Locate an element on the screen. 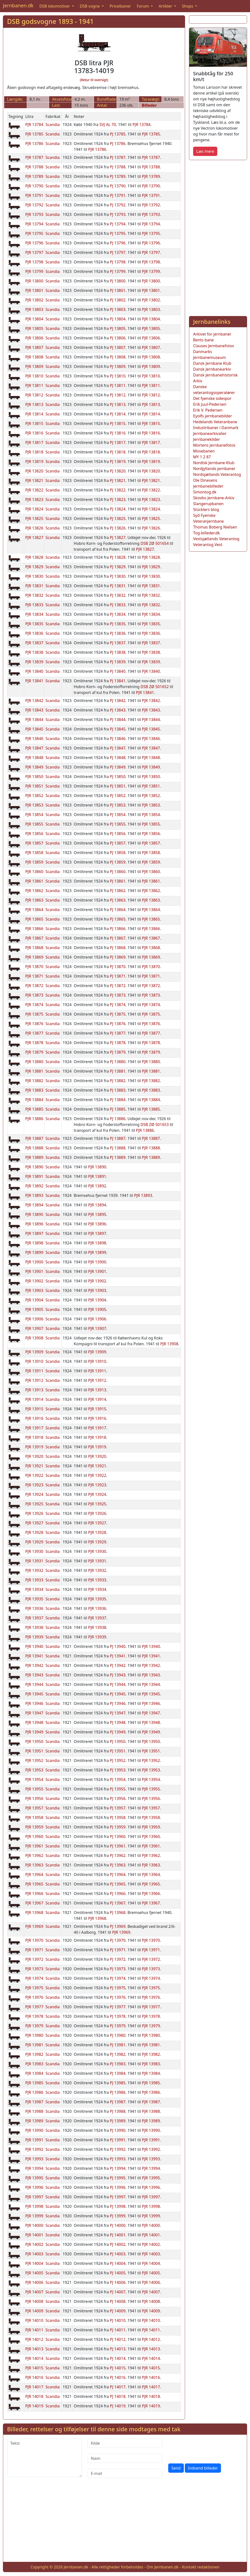 This screenshot has width=250, height=2576. PJ 13984 is located at coordinates (117, 2073).